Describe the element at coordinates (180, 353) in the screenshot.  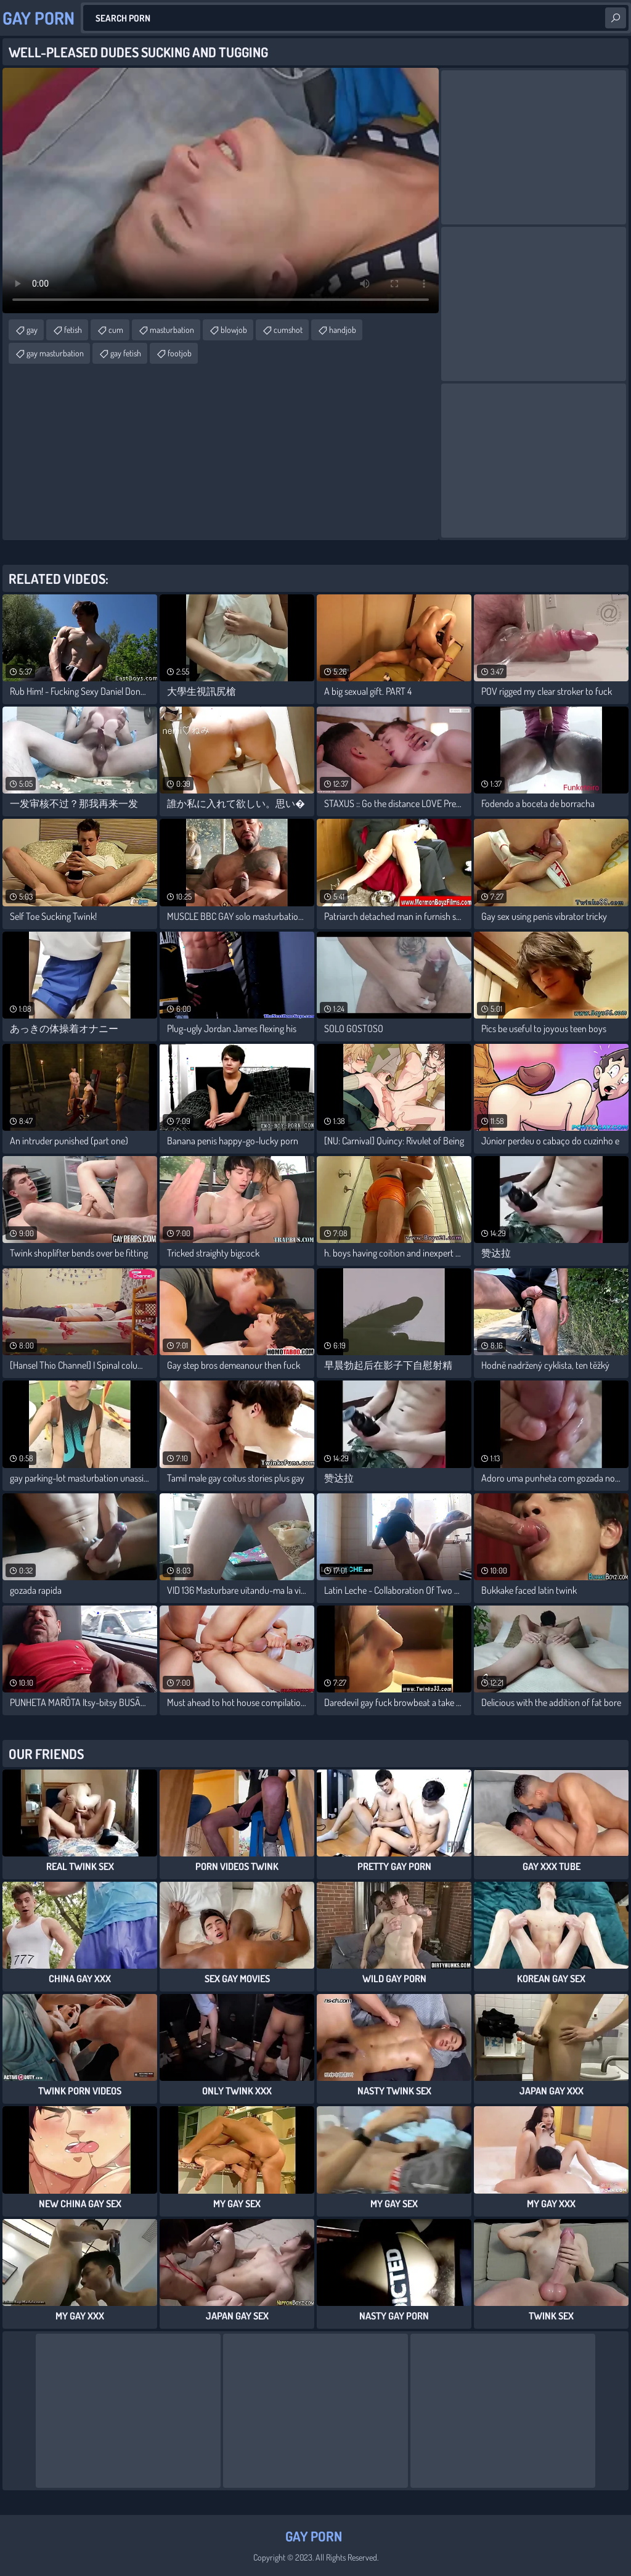
I see `footjob` at that location.